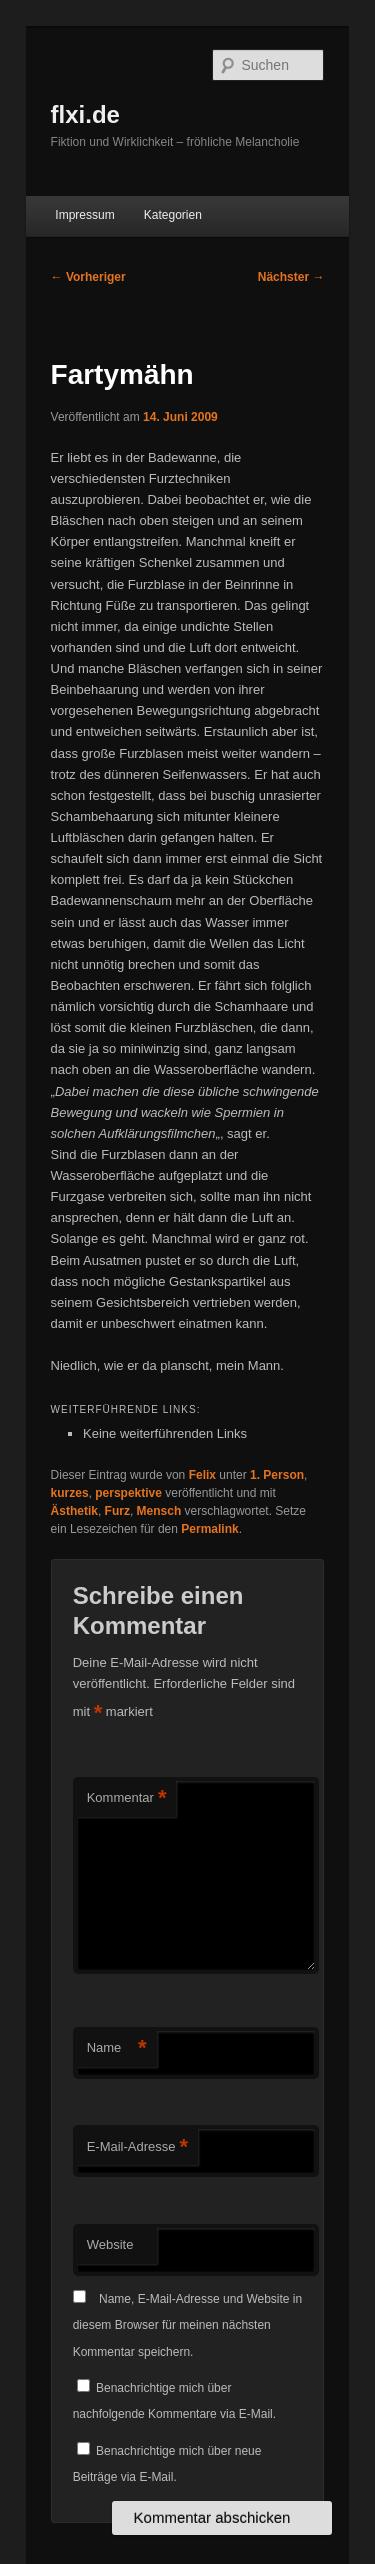 The height and width of the screenshot is (2564, 375). What do you see at coordinates (173, 215) in the screenshot?
I see `Kategorien` at bounding box center [173, 215].